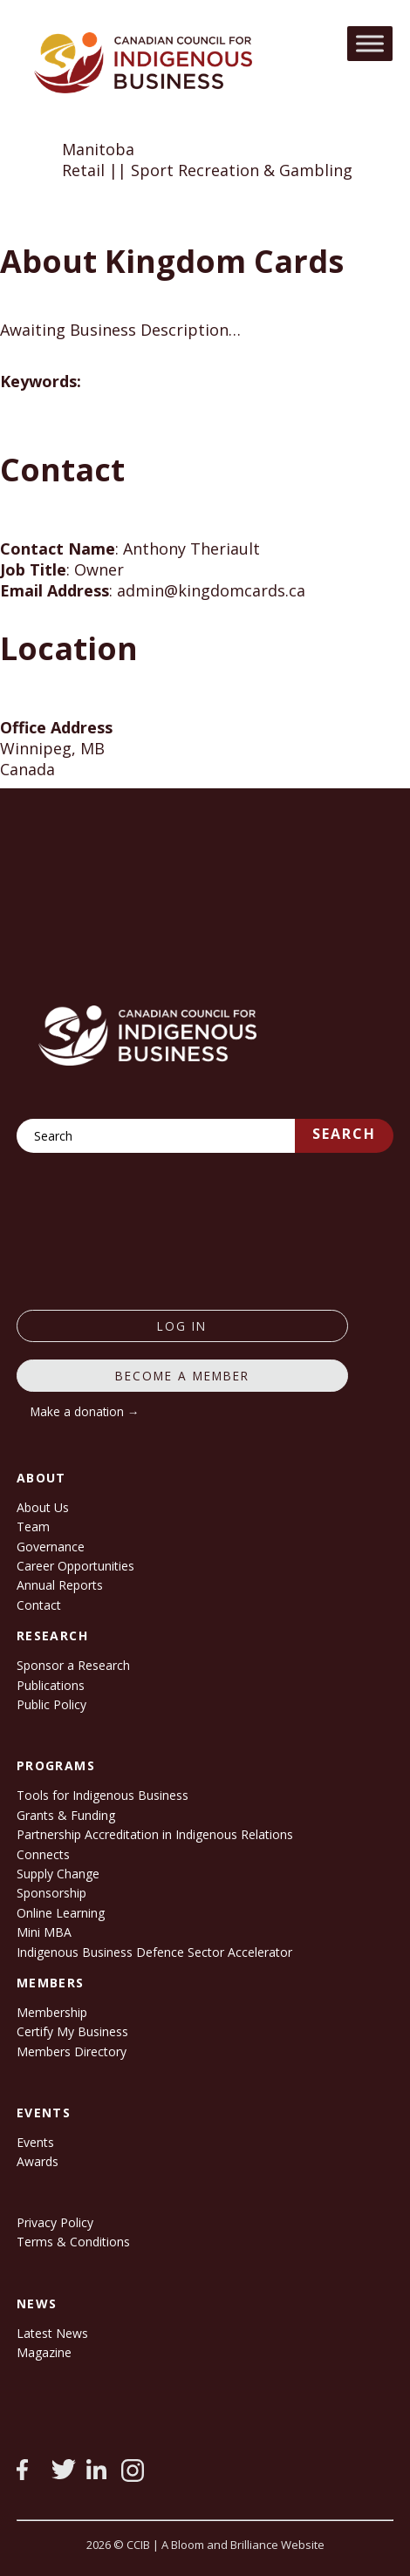 Image resolution: width=410 pixels, height=2576 pixels. I want to click on Latest News, so click(52, 2333).